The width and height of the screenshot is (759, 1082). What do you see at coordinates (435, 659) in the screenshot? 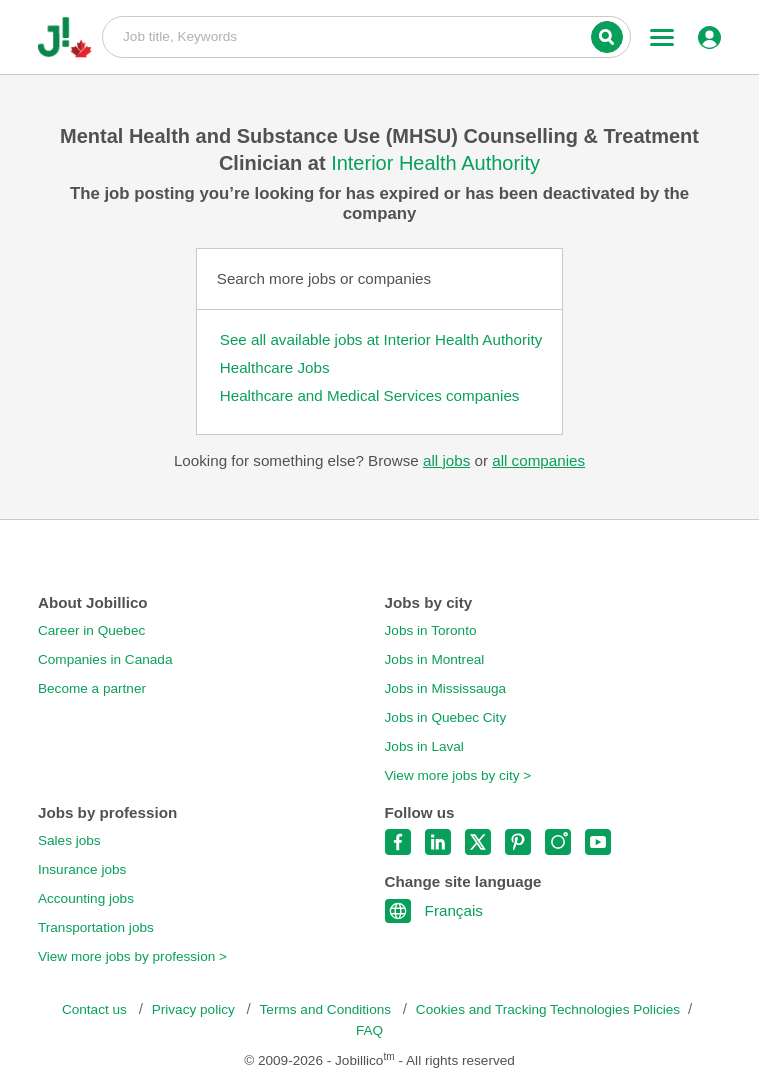
I see `Jobs in Montreal` at bounding box center [435, 659].